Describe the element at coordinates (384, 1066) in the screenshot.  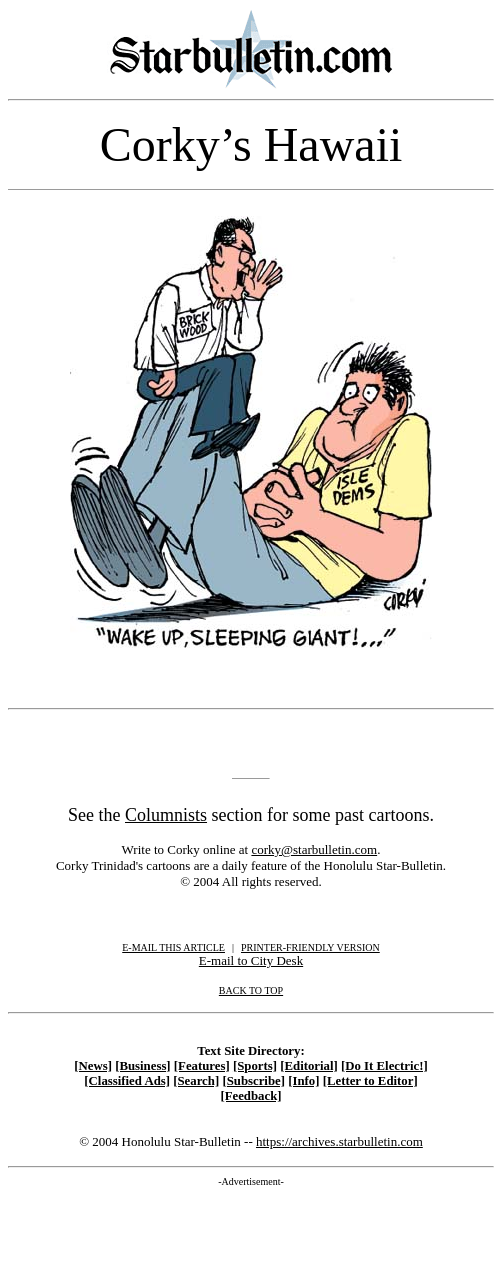
I see `[Do It Electric!]` at that location.